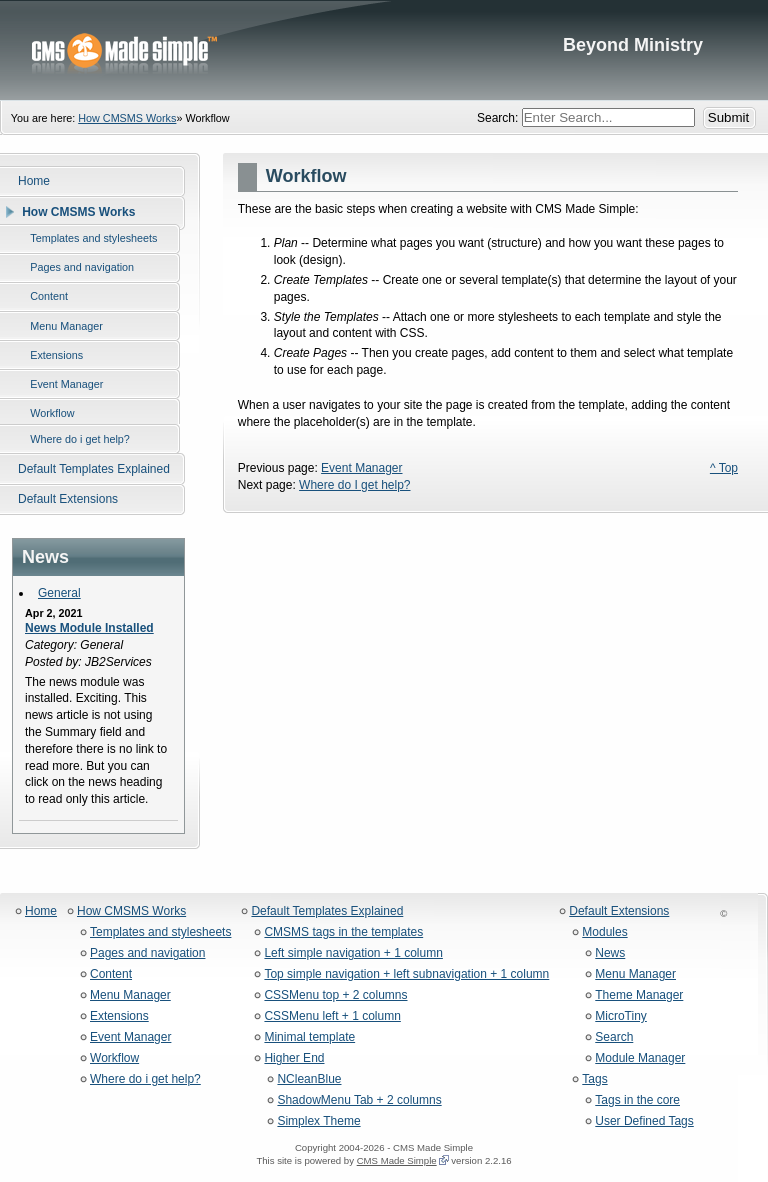  I want to click on CSSMenu left + 1 column, so click(332, 1016).